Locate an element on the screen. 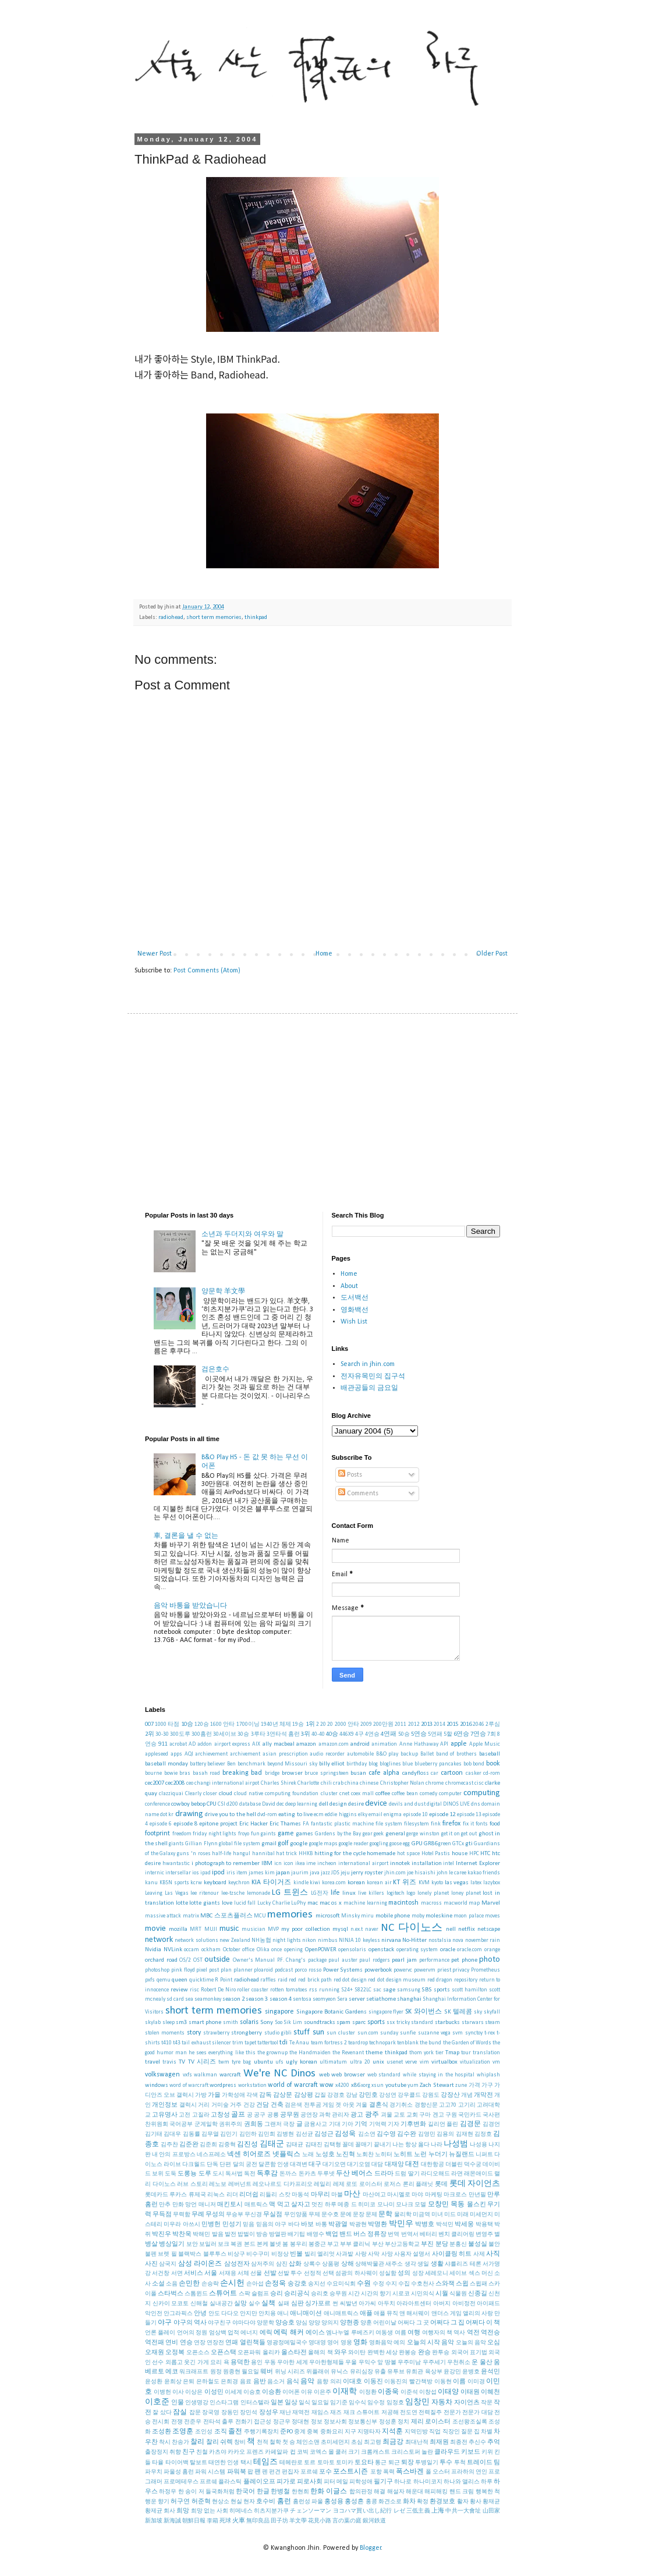  노성호 is located at coordinates (325, 2155).